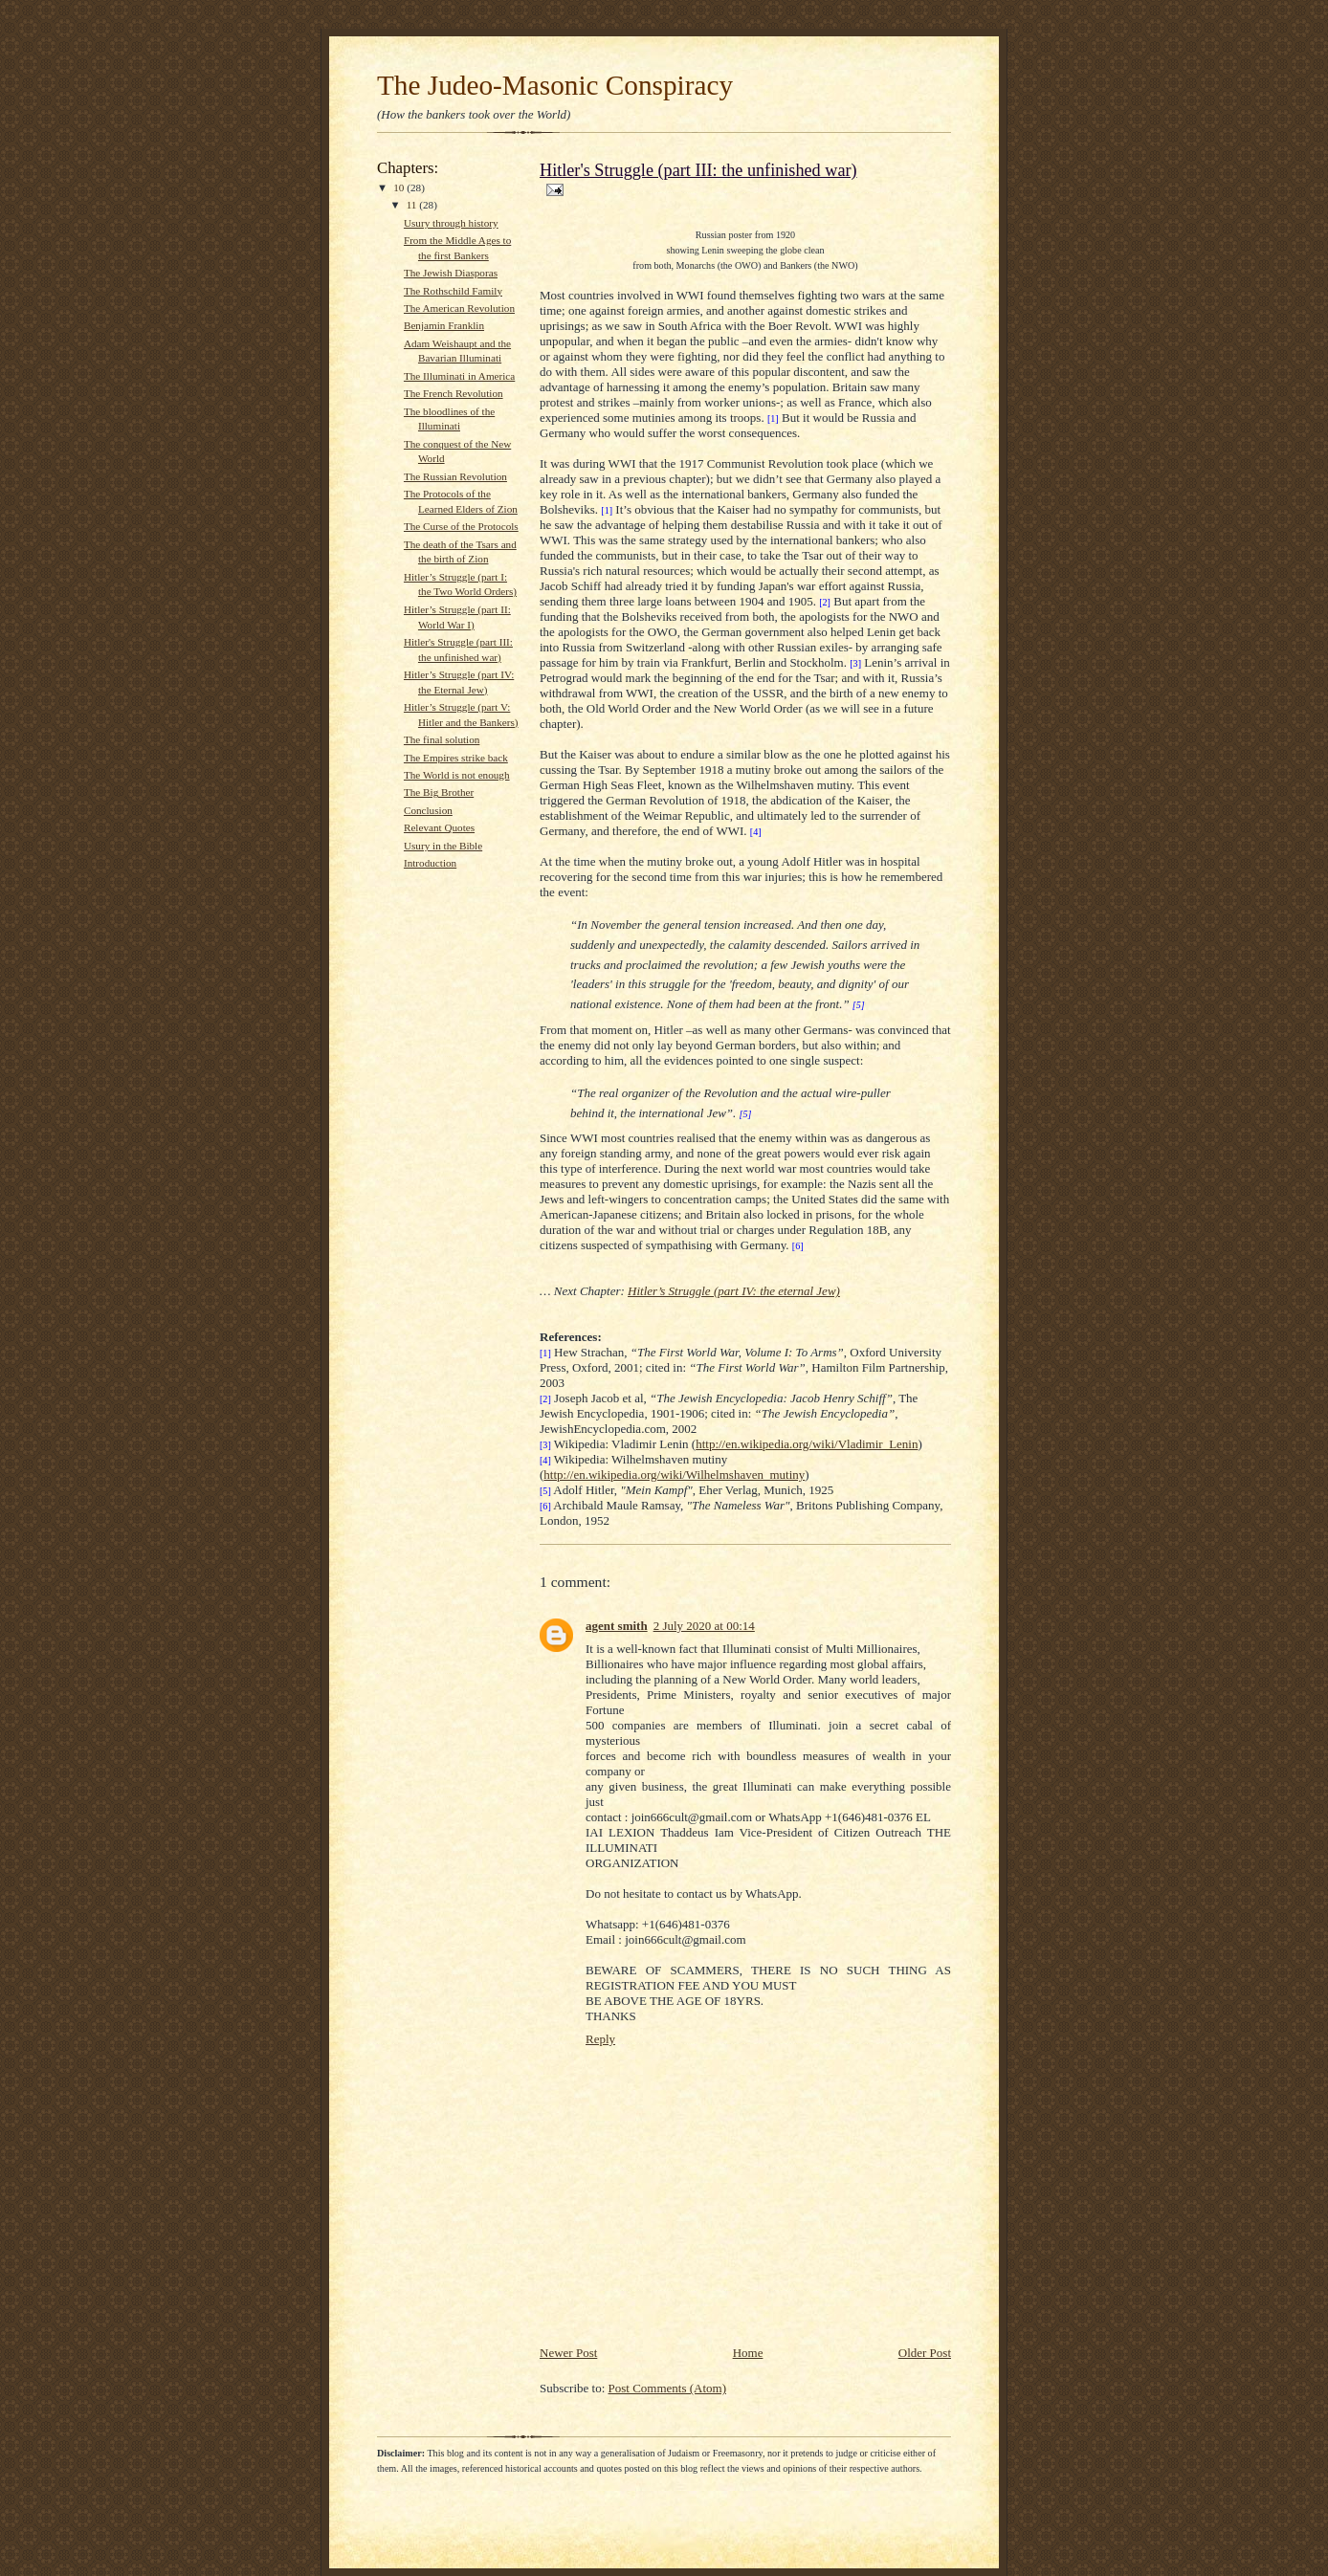  I want to click on Hitler’s Struggle (part IV: the eternal Jew), so click(734, 1291).